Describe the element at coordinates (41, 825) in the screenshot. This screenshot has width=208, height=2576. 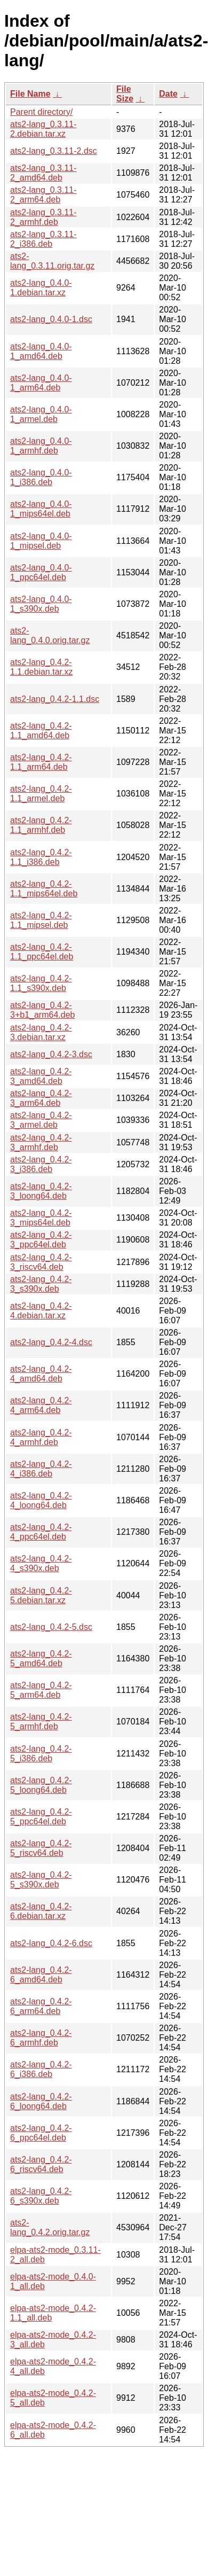
I see `ats2-lang_0.4.2-1.1_armhf.deb` at that location.